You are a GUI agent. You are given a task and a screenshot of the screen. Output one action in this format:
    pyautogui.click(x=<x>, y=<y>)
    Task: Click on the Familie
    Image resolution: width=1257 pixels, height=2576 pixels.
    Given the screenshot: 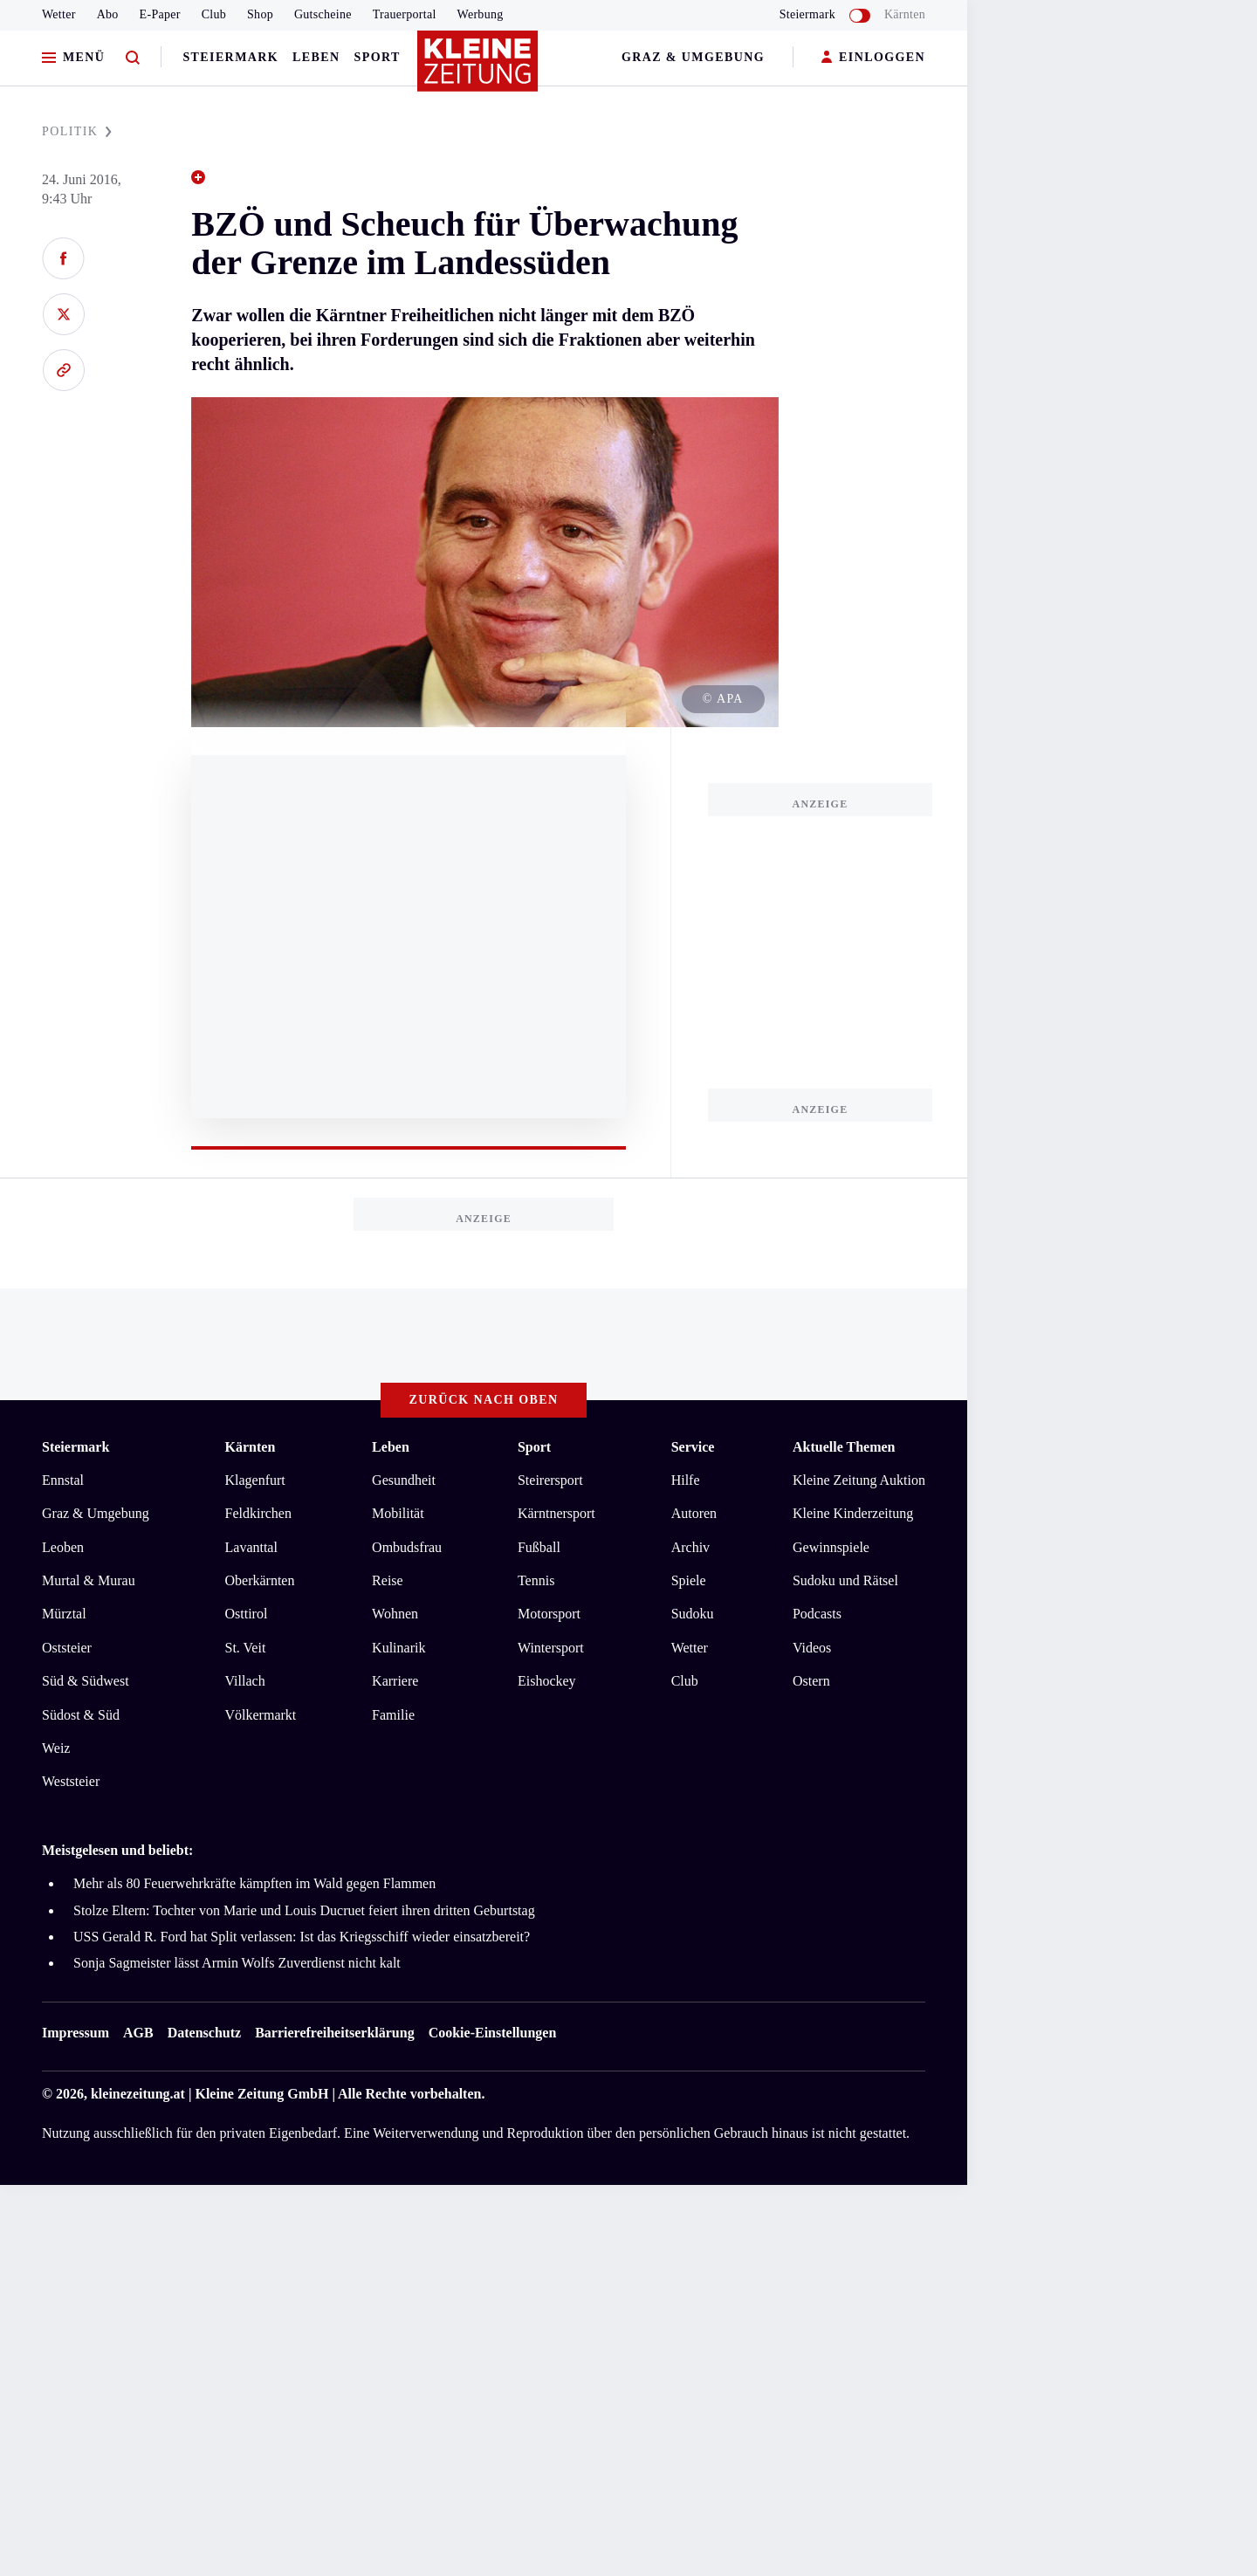 What is the action you would take?
    pyautogui.click(x=393, y=1714)
    